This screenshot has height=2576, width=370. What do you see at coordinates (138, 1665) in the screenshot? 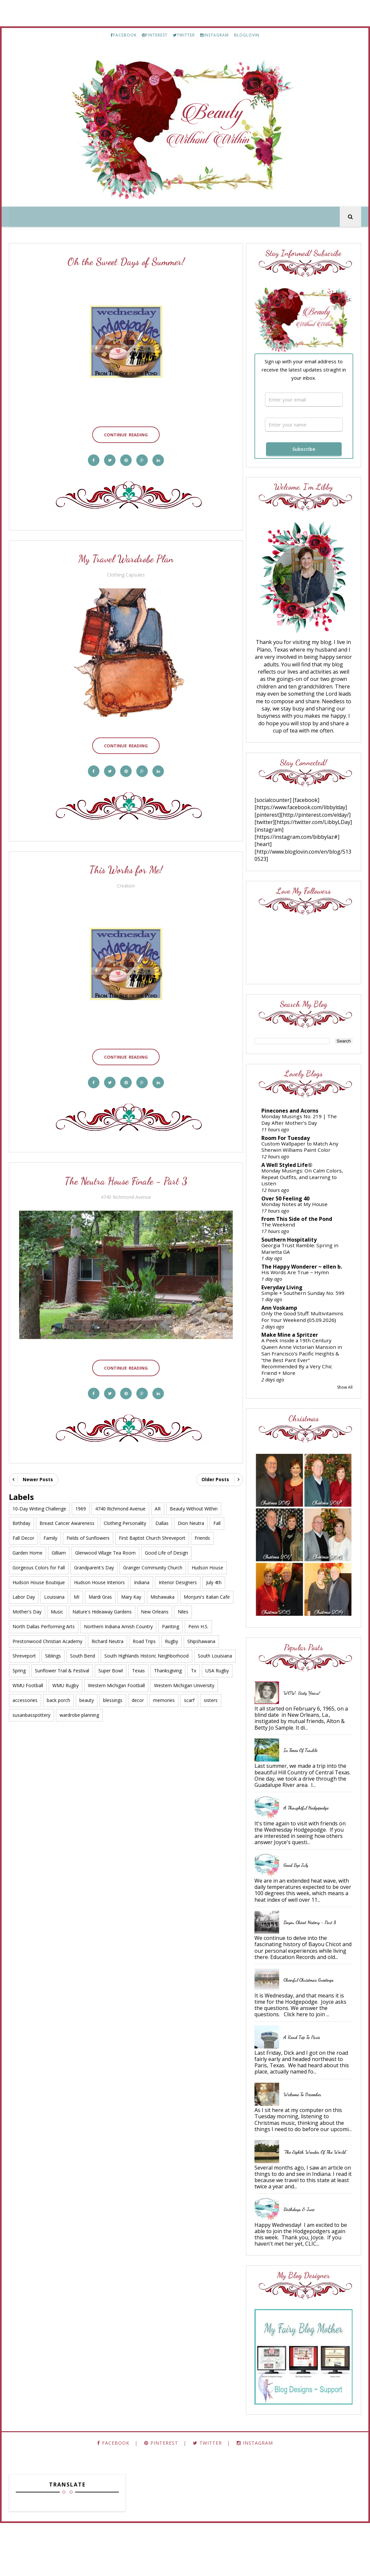
I see `Texas` at bounding box center [138, 1665].